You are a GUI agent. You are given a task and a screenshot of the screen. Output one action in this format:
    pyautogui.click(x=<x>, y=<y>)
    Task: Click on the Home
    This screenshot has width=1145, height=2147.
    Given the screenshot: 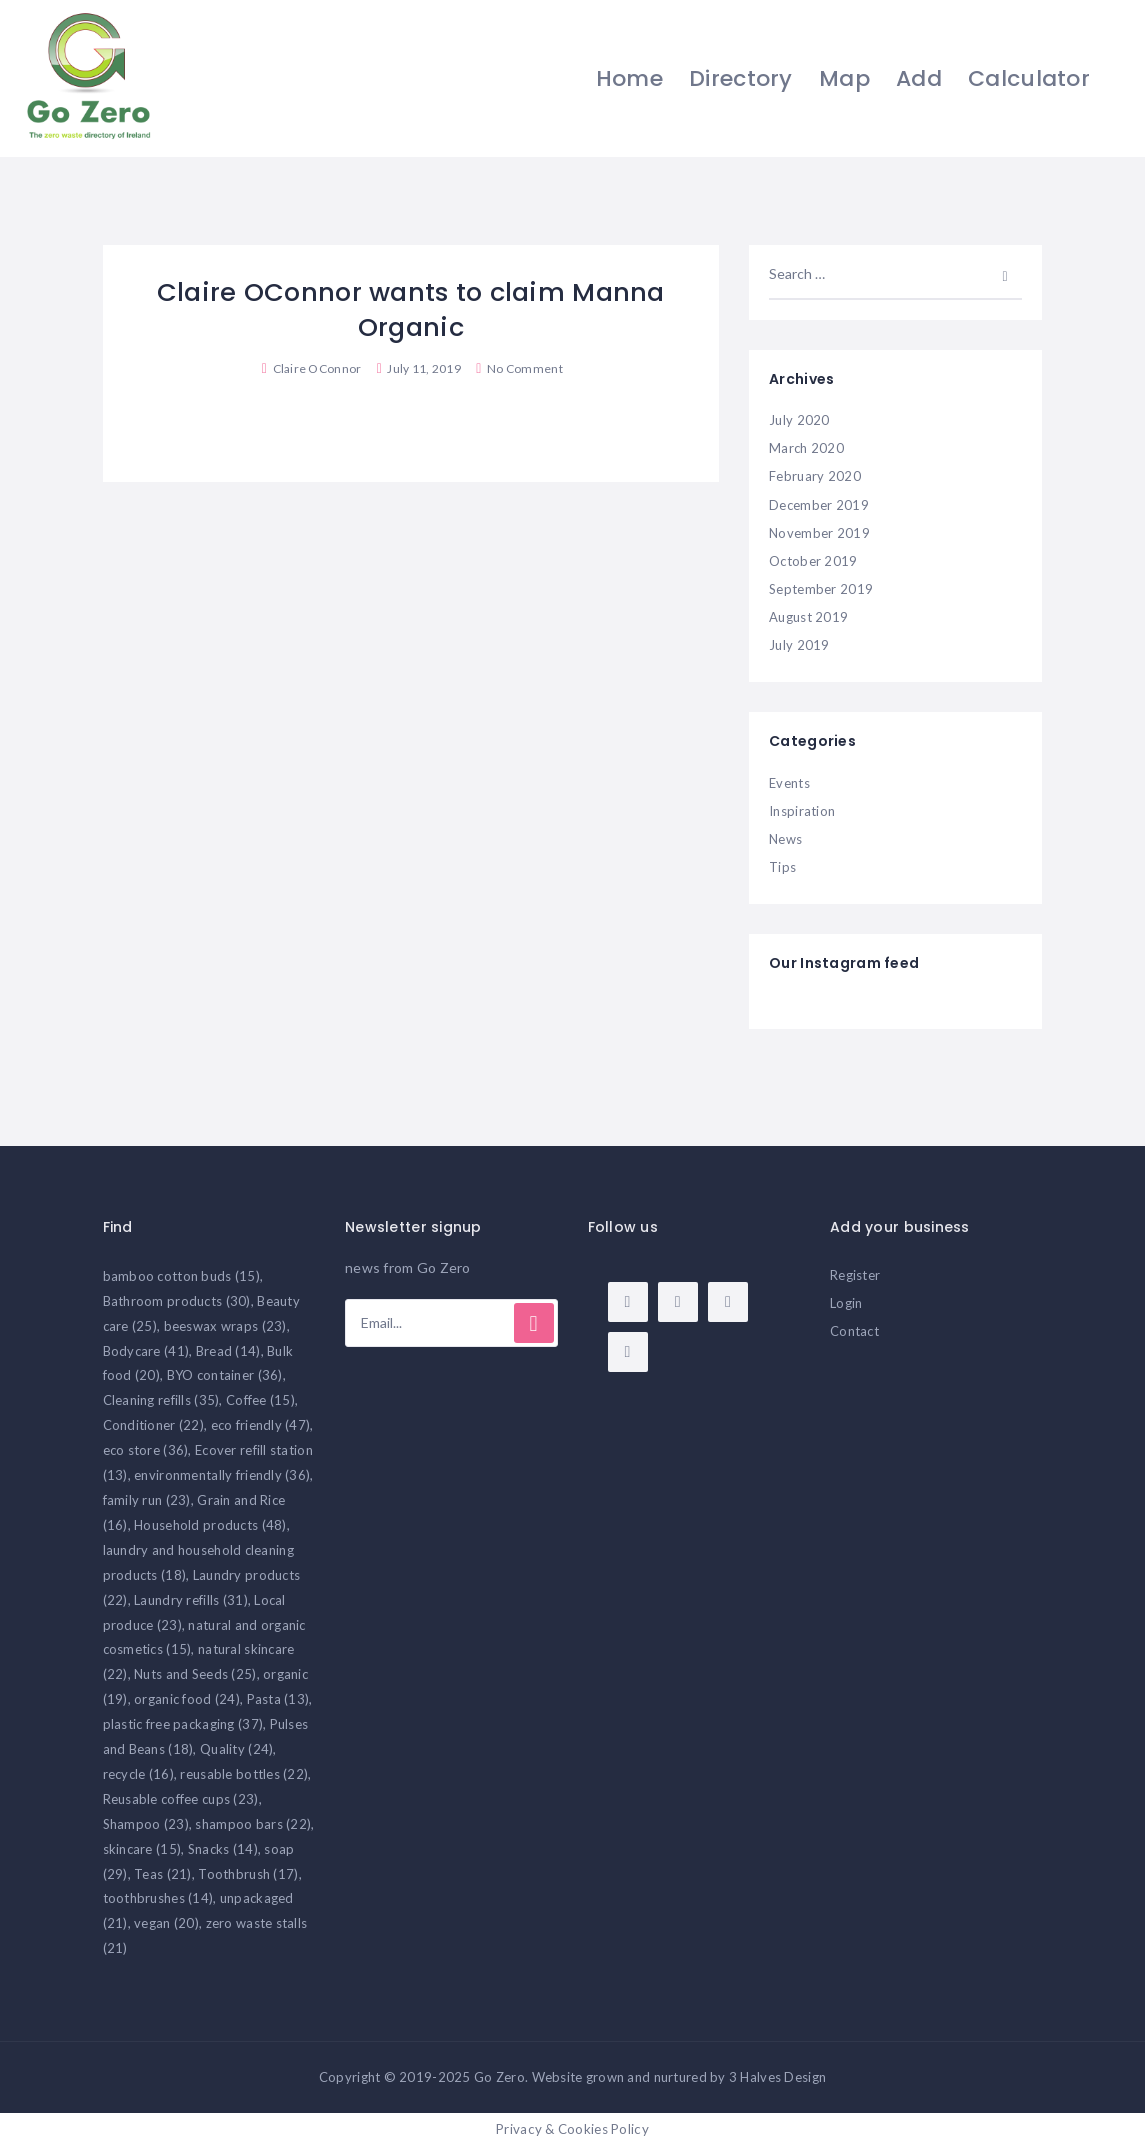 What is the action you would take?
    pyautogui.click(x=626, y=78)
    